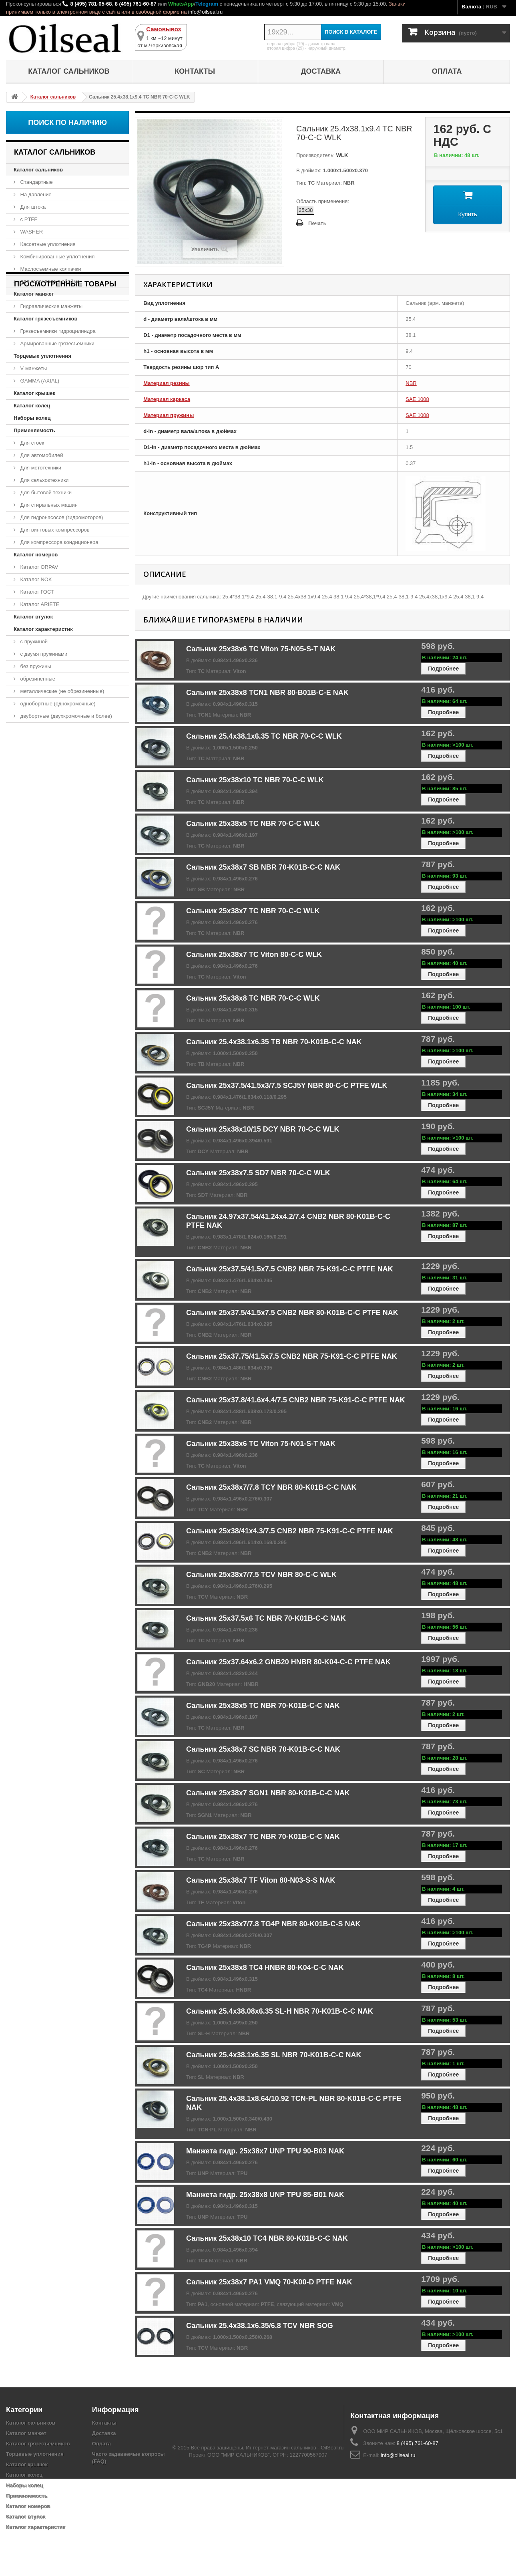 The image size is (516, 2576). I want to click on без пружины, so click(35, 666).